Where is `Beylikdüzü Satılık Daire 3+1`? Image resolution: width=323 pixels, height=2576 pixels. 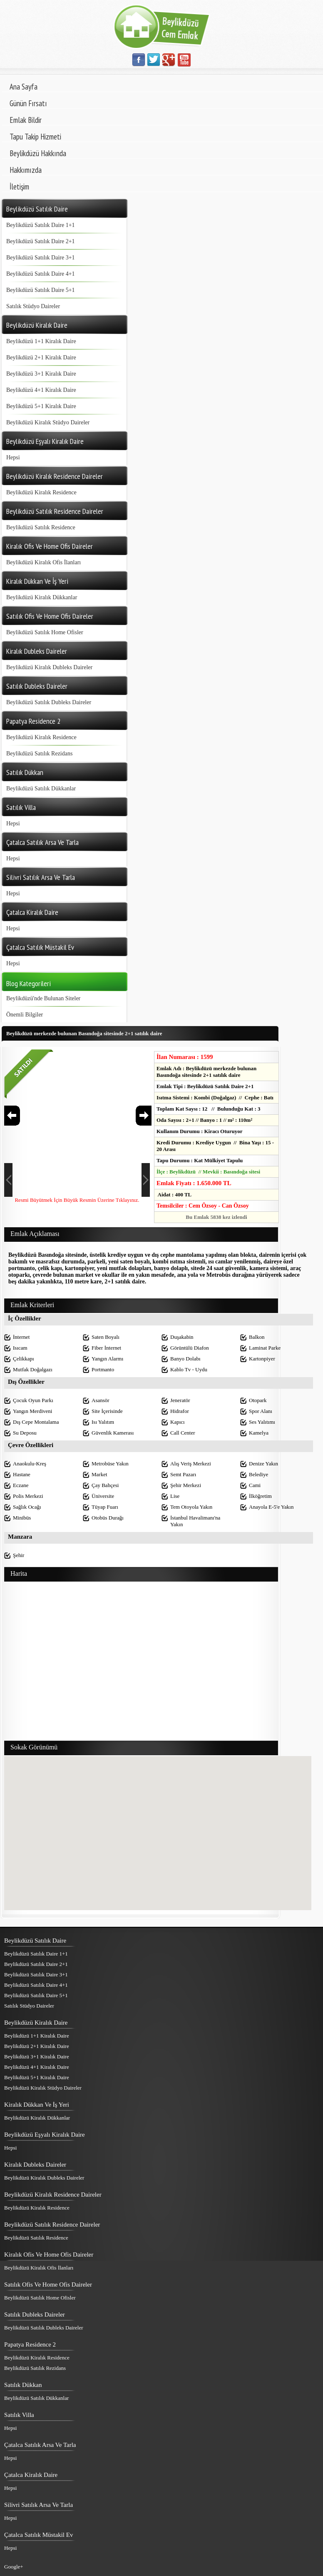
Beylikdüzü Satılık Daire 3+1 is located at coordinates (40, 257).